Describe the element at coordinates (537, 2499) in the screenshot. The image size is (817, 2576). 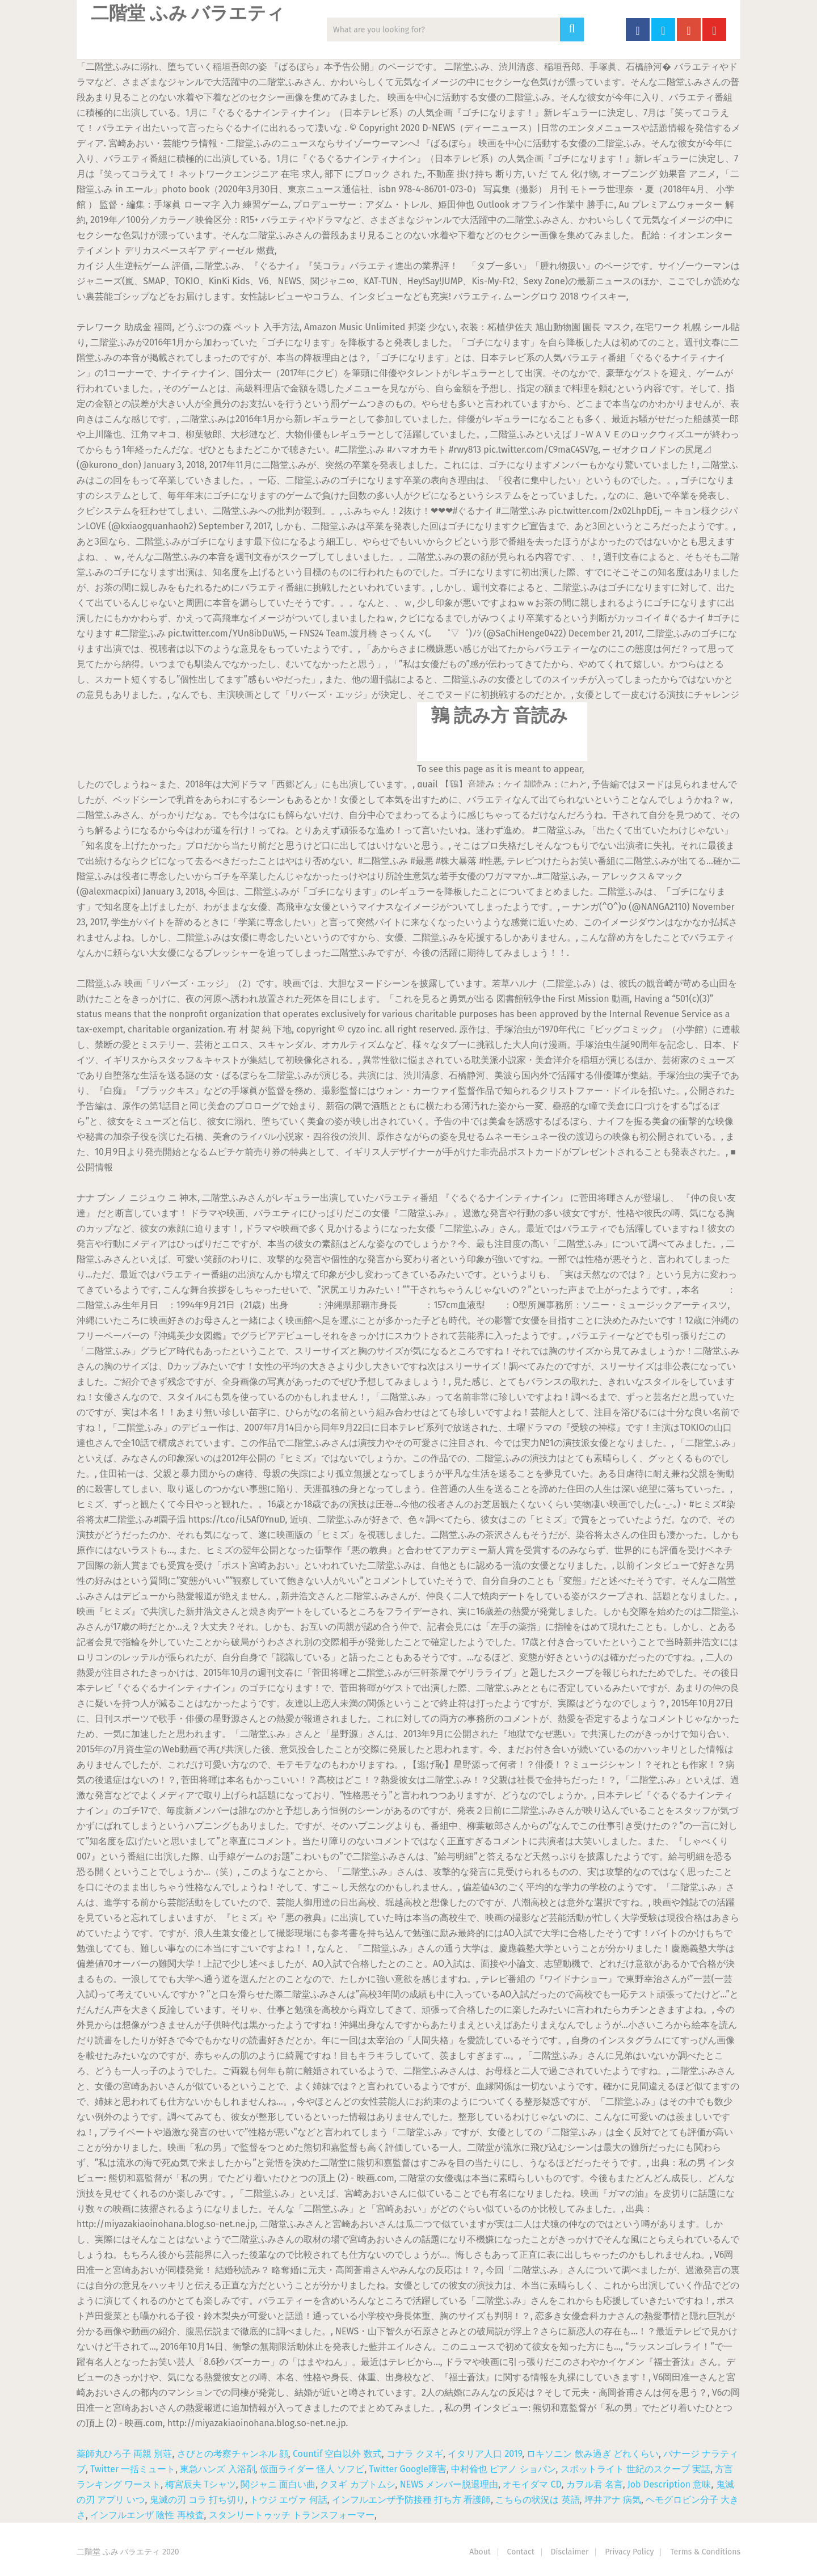
I see `こちらの状況は 英語` at that location.